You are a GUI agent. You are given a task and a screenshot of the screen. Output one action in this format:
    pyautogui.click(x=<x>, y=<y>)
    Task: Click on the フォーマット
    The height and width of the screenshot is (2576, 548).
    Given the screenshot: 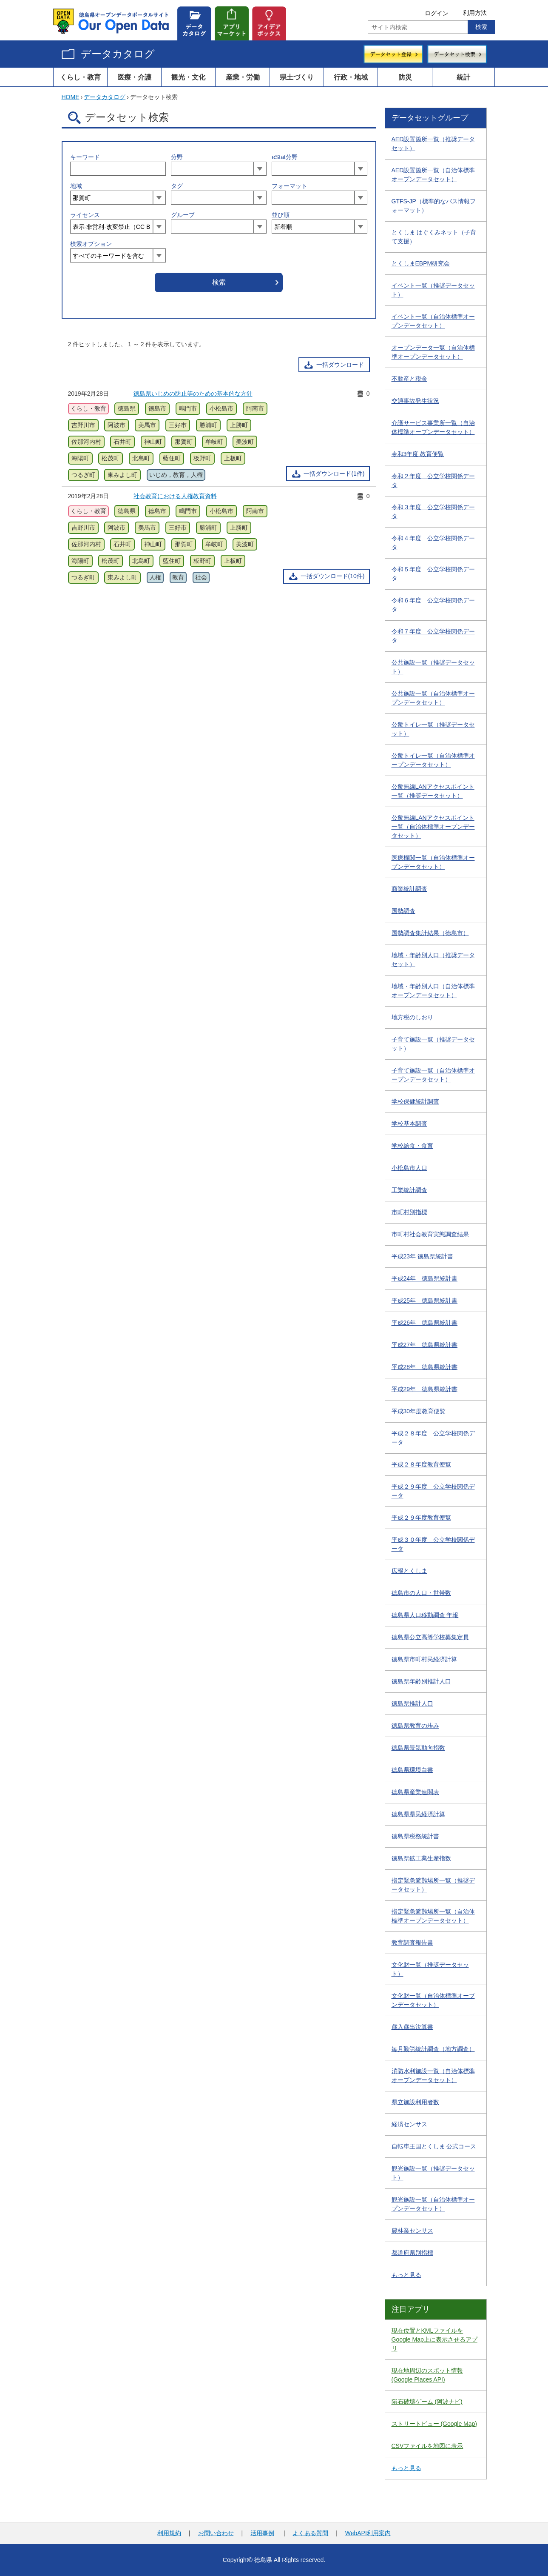 What is the action you would take?
    pyautogui.click(x=289, y=186)
    